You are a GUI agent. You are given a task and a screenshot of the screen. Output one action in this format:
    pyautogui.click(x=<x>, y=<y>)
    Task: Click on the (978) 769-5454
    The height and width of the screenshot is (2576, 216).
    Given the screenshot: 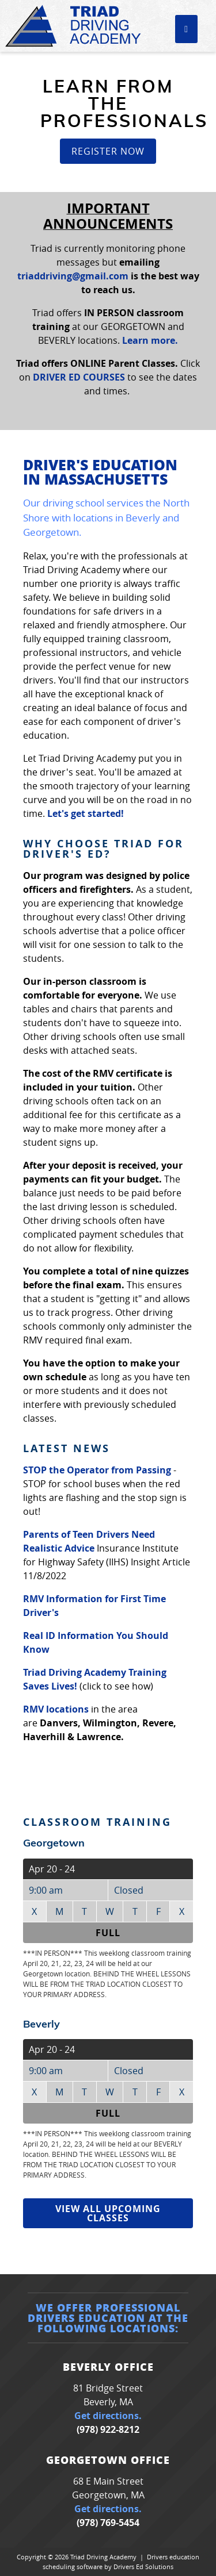 What is the action you would take?
    pyautogui.click(x=108, y=2522)
    